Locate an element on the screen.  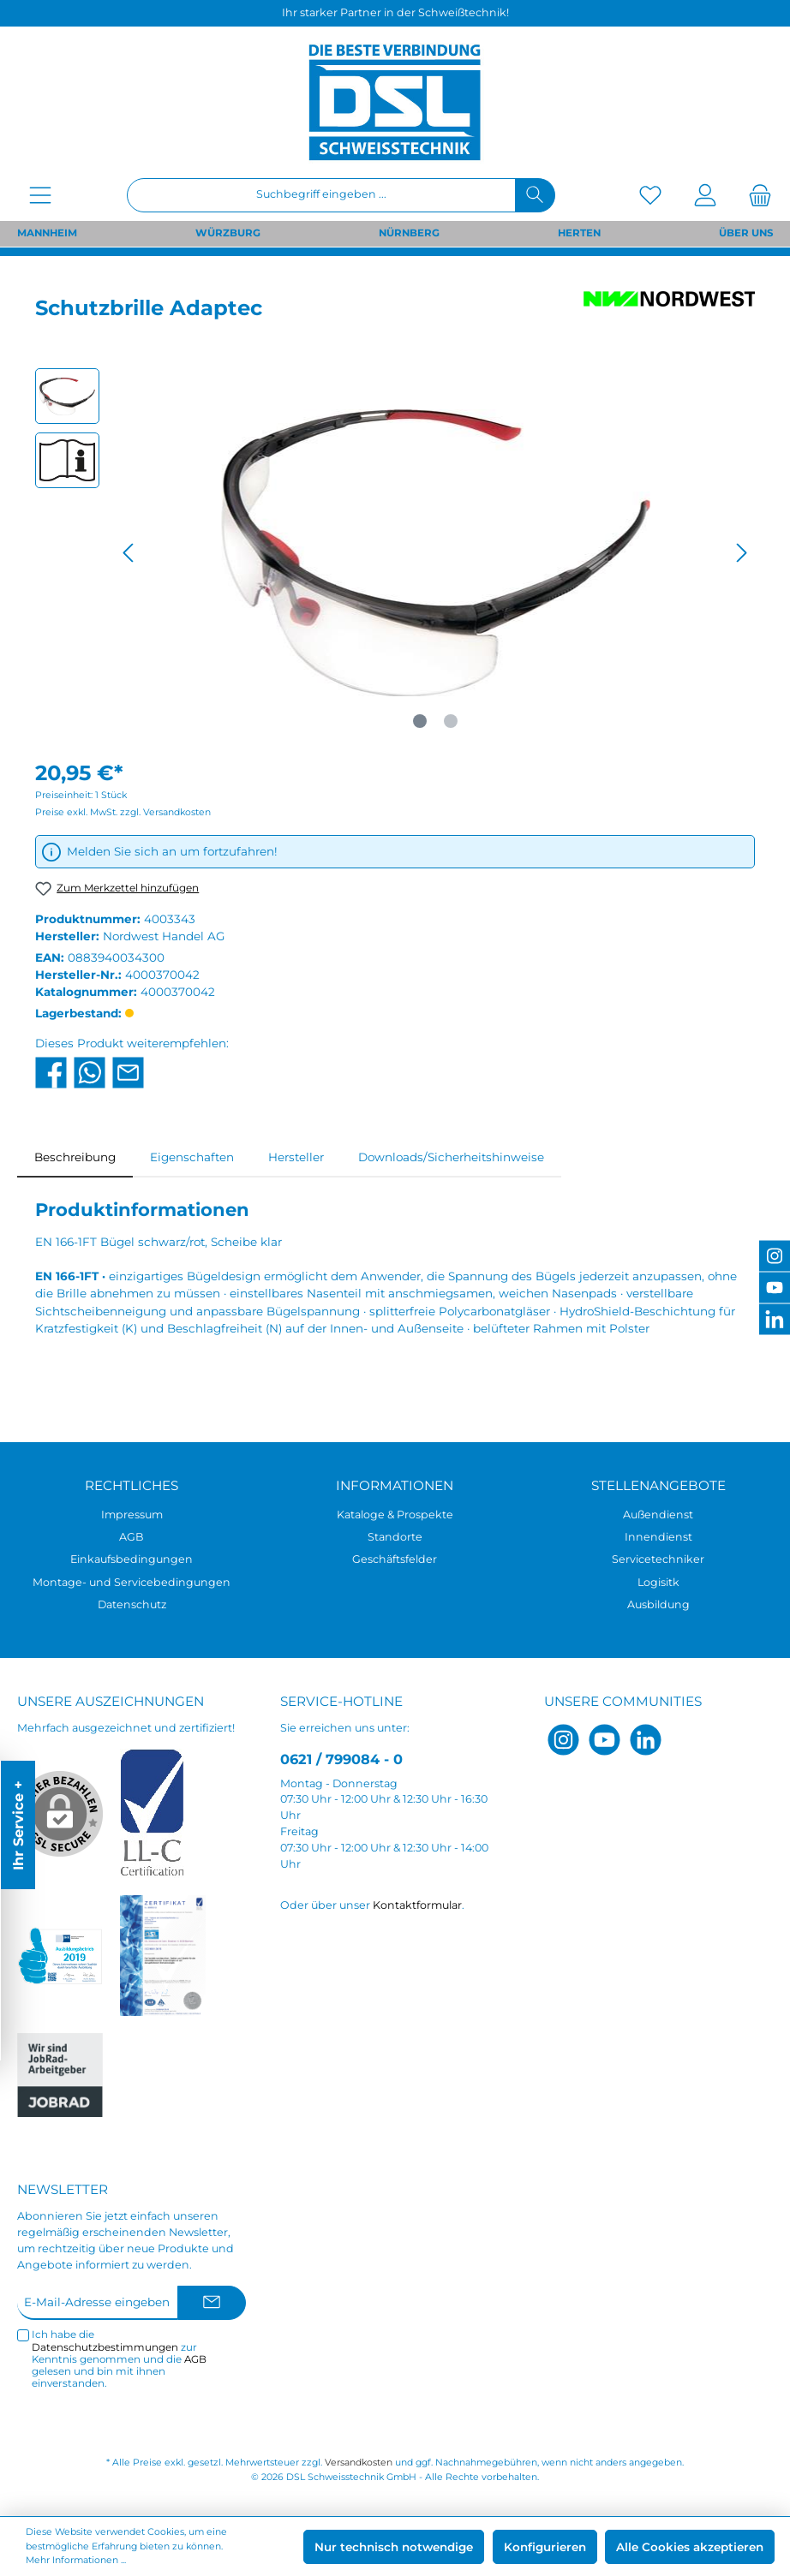
Montage- und Servicebedingungen is located at coordinates (131, 1582).